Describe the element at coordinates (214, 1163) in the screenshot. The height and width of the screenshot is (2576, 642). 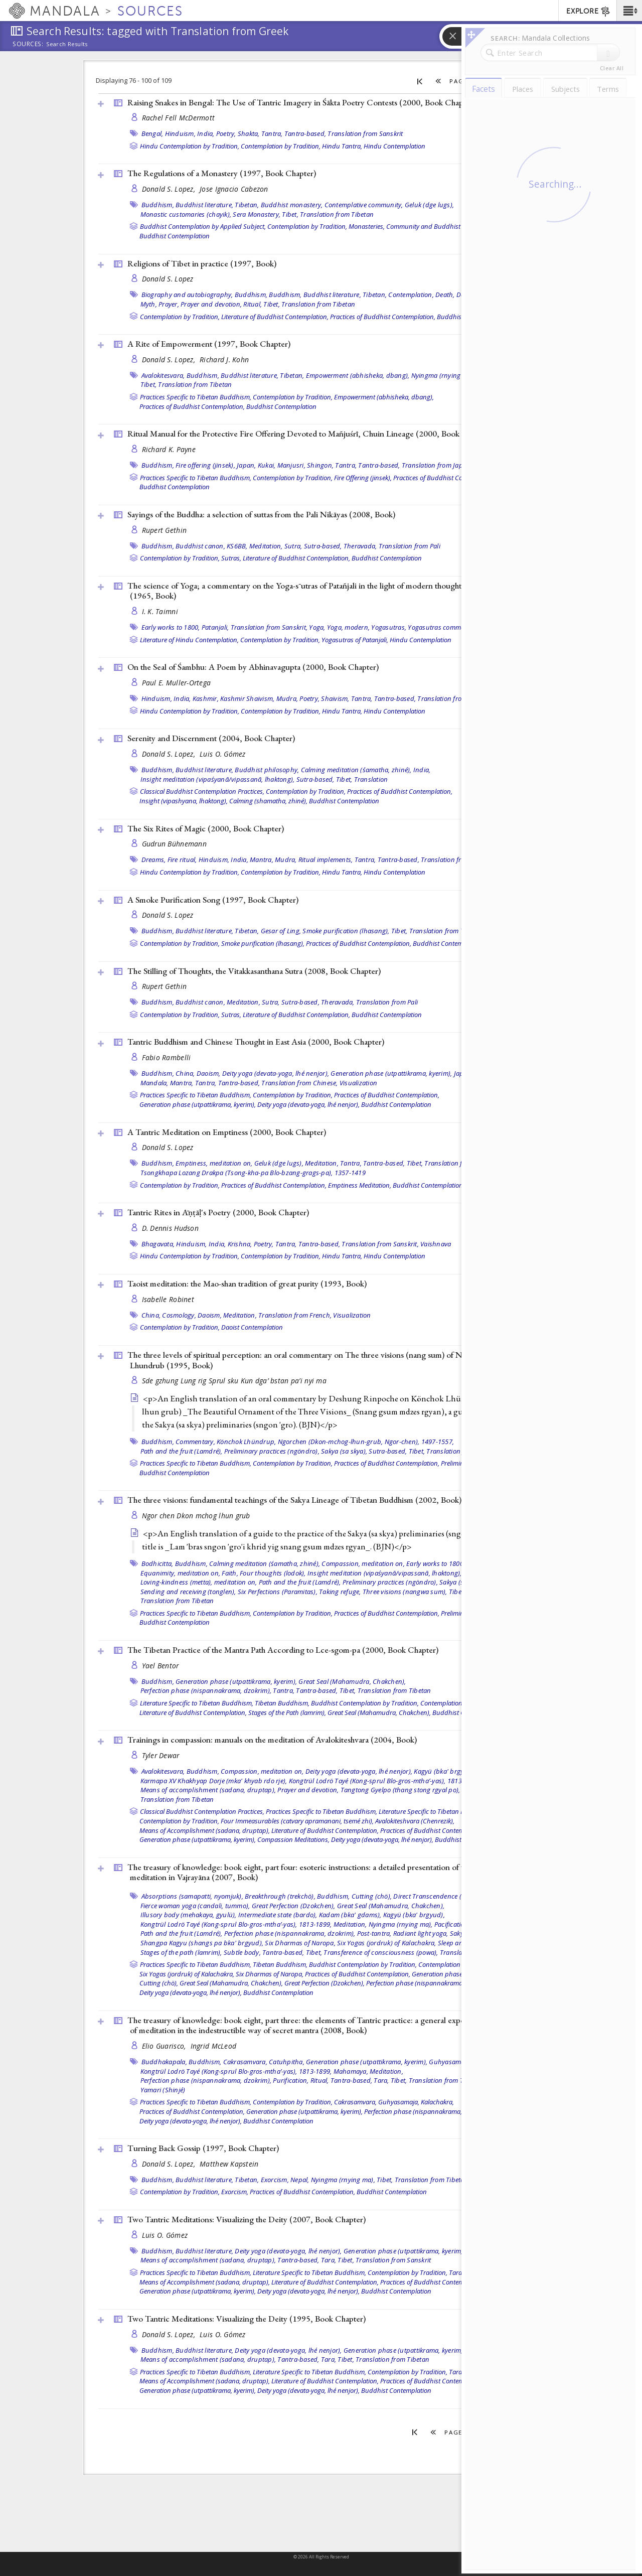
I see `Emptiness, meditation on,` at that location.